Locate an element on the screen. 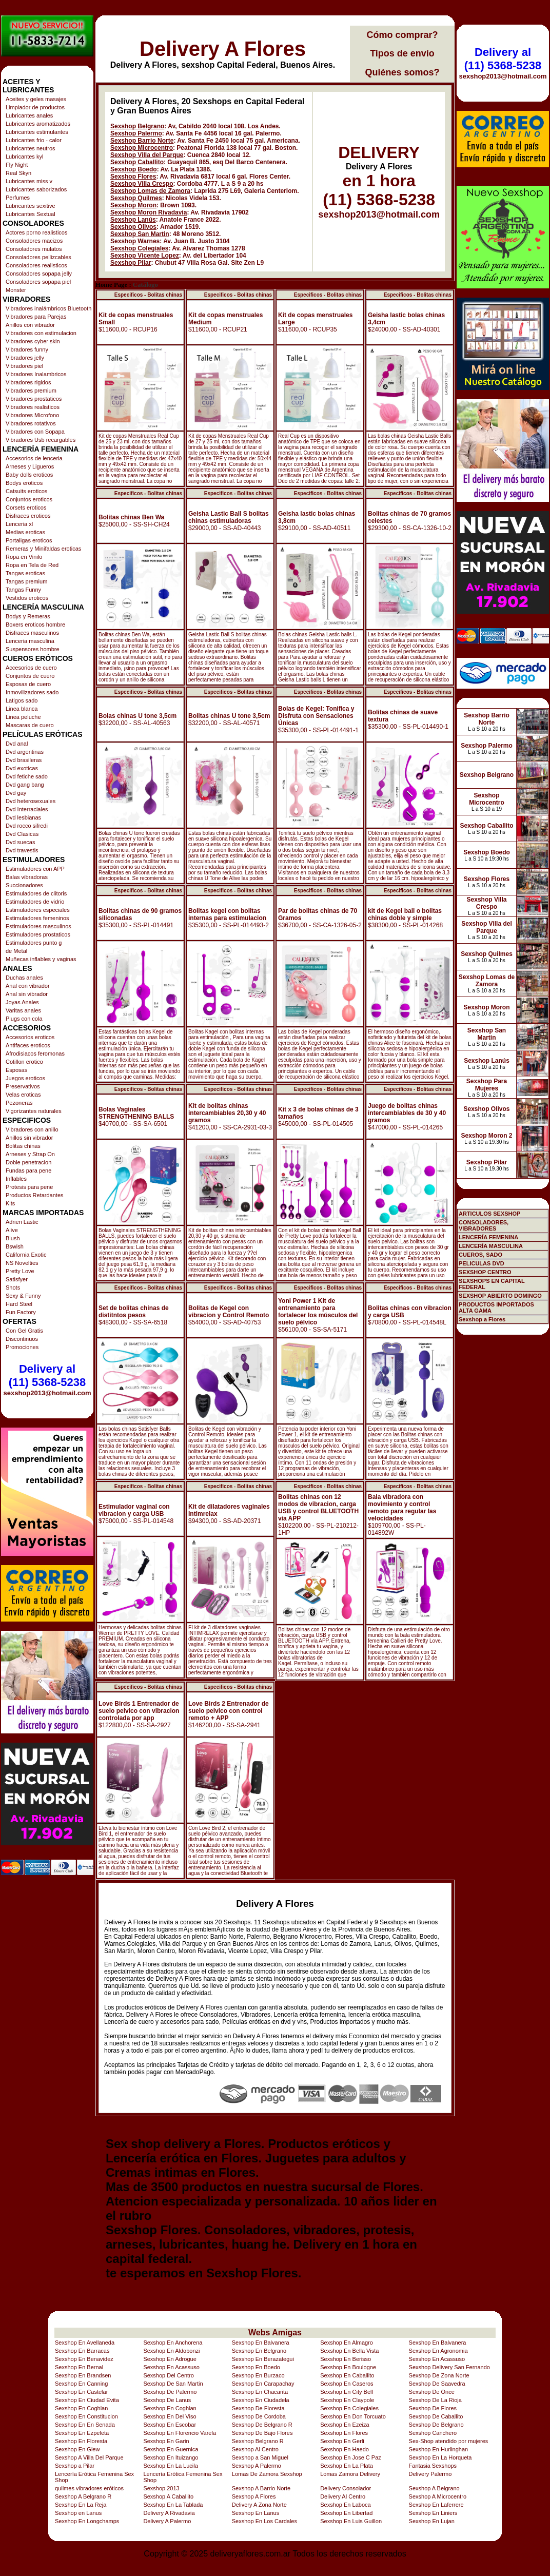  Suspensores hombre is located at coordinates (33, 649).